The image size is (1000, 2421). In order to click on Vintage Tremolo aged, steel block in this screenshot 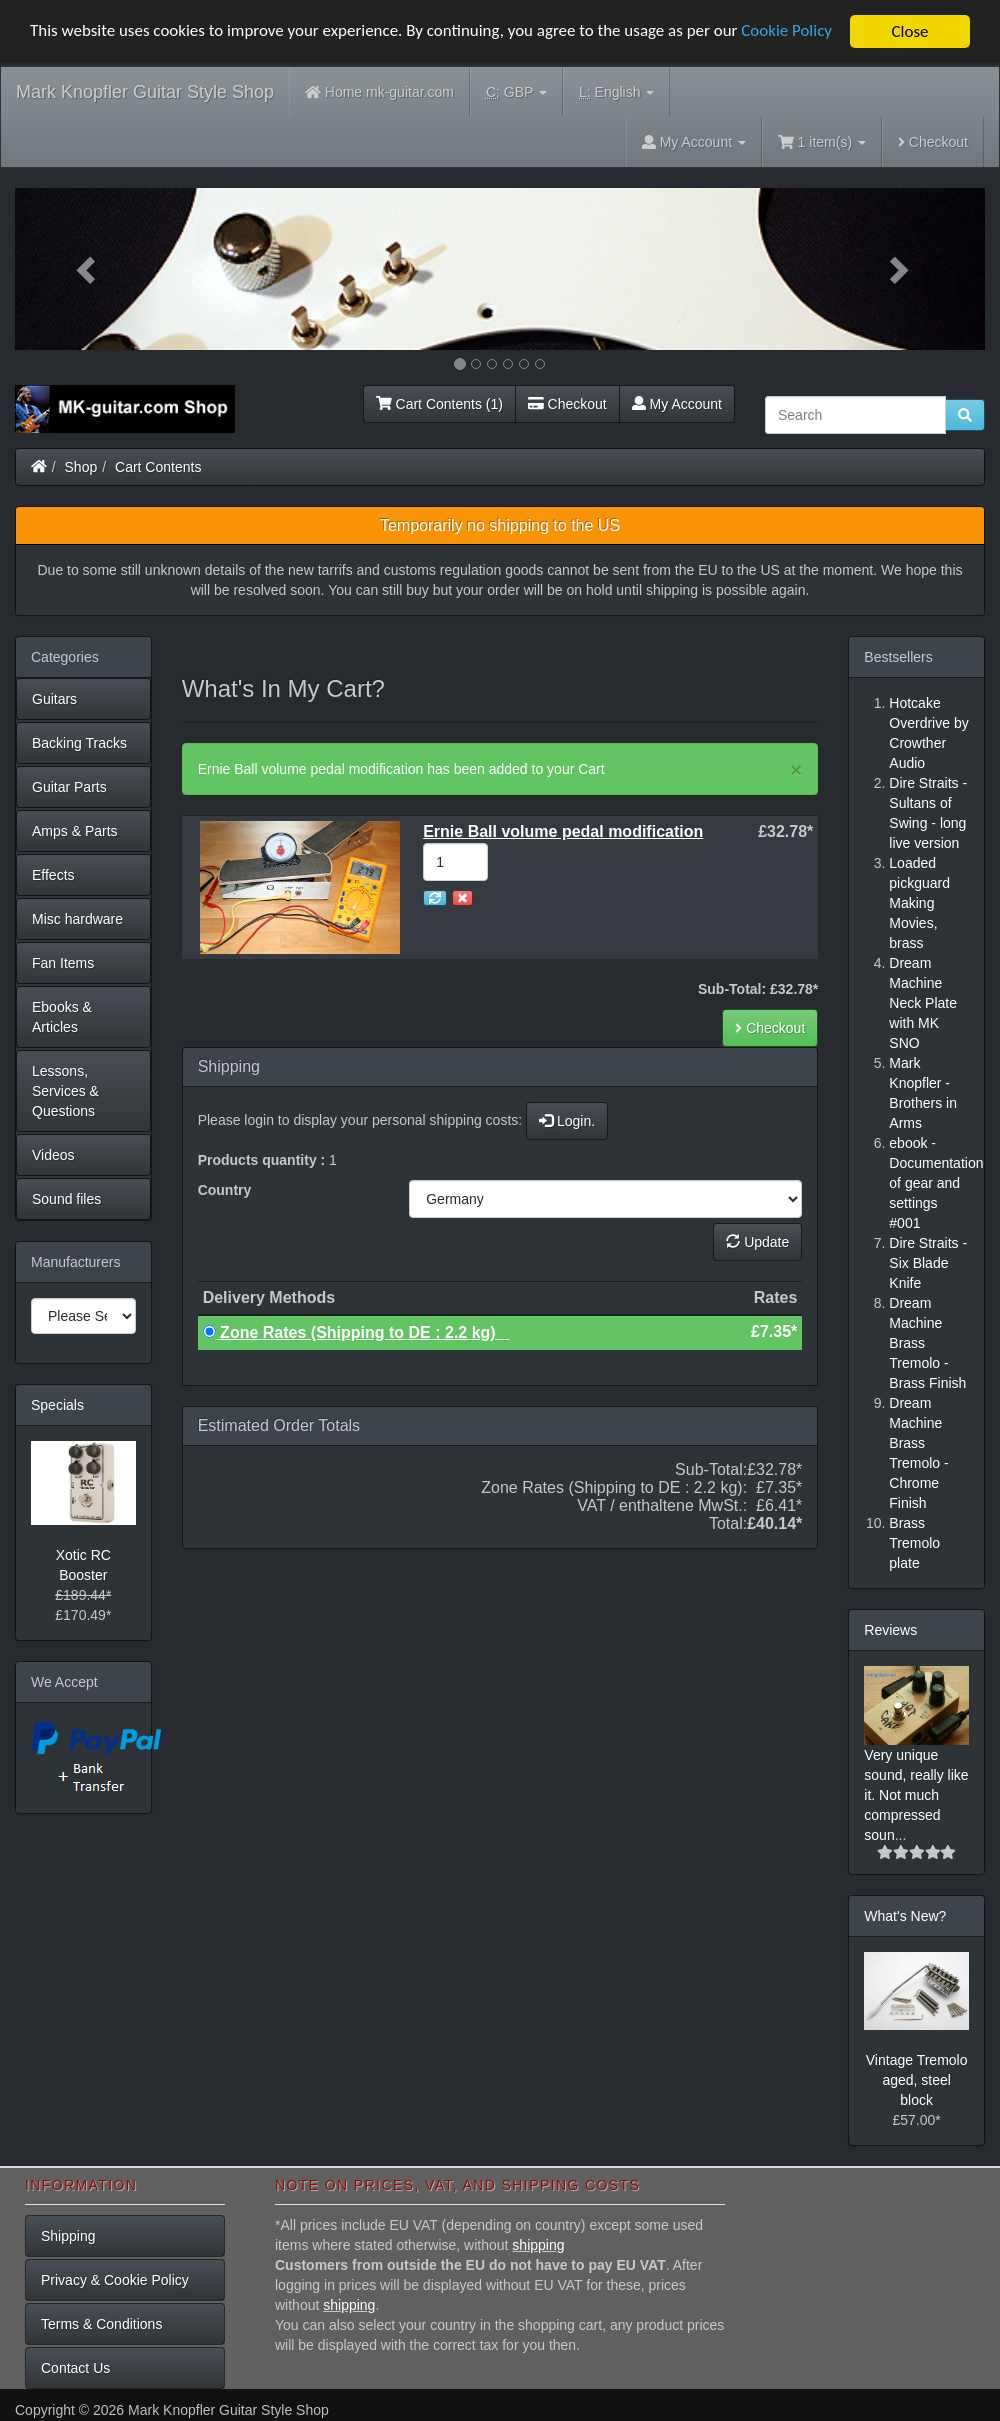, I will do `click(917, 2080)`.